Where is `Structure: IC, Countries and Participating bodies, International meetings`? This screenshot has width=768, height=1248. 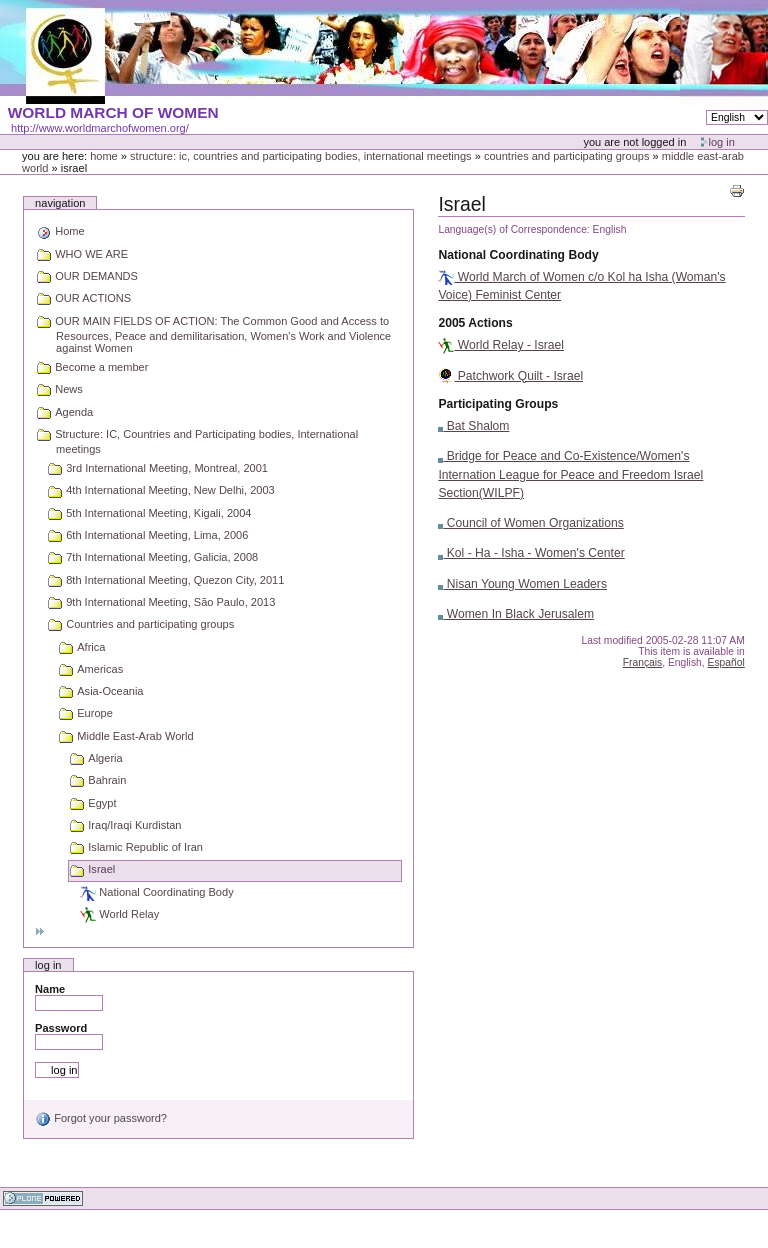 Structure: IC, Countries and Participating bodies, International meetings is located at coordinates (301, 156).